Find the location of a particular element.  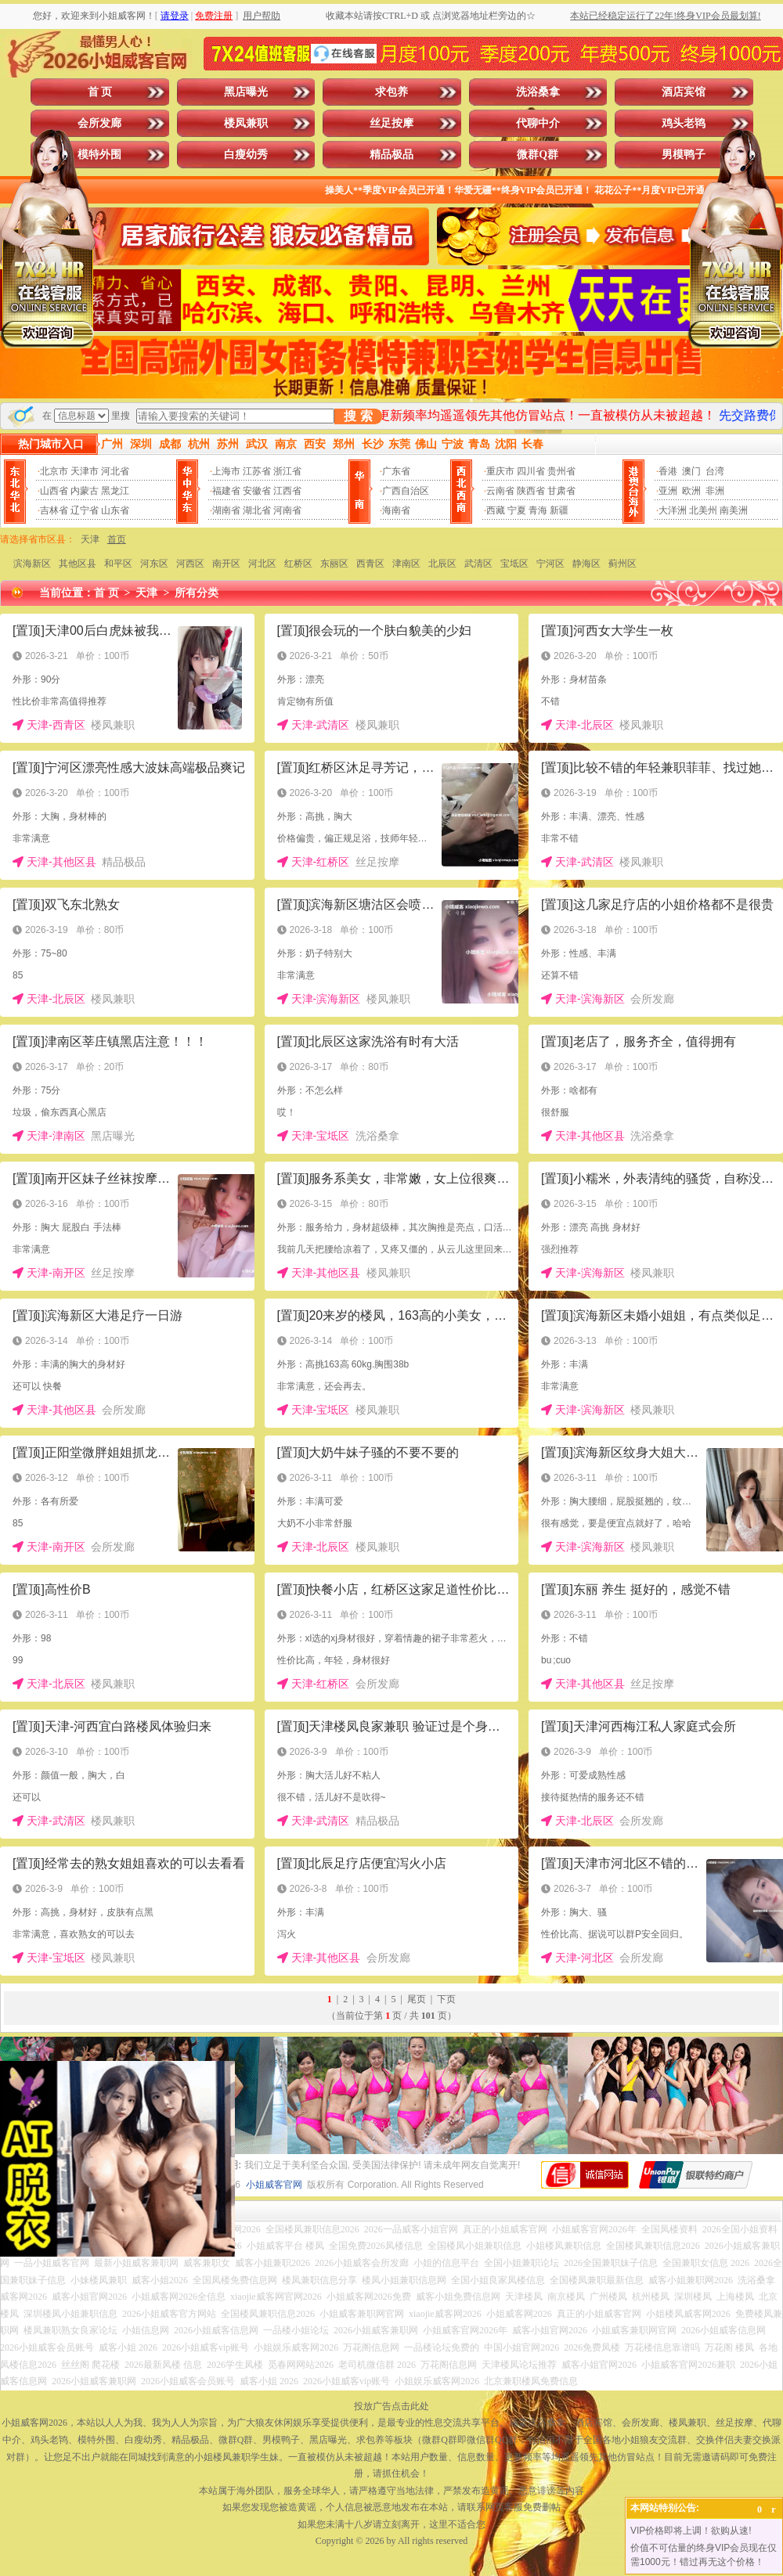

男模鸭子 is located at coordinates (683, 154).